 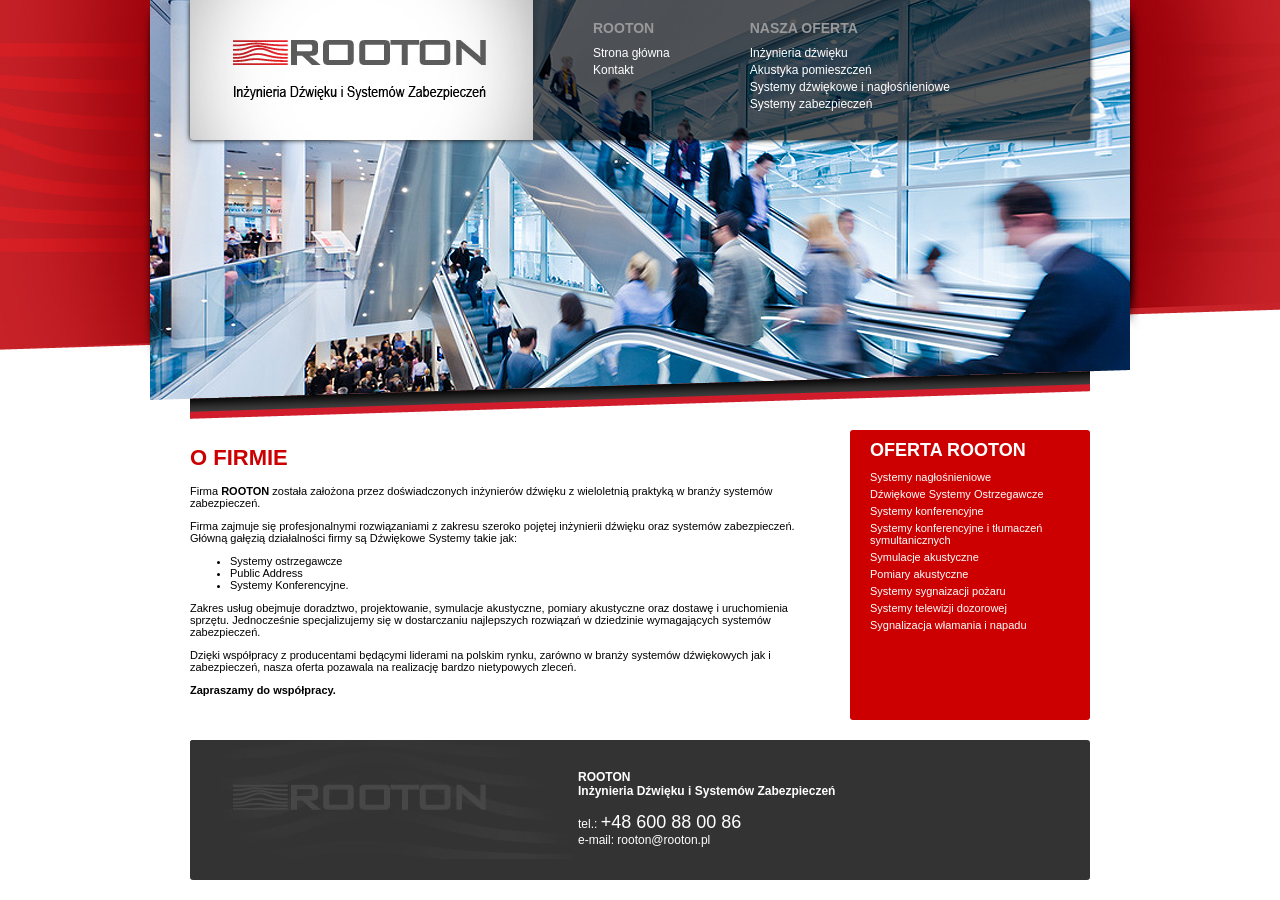 What do you see at coordinates (799, 53) in the screenshot?
I see `Inżynieria dźwięku` at bounding box center [799, 53].